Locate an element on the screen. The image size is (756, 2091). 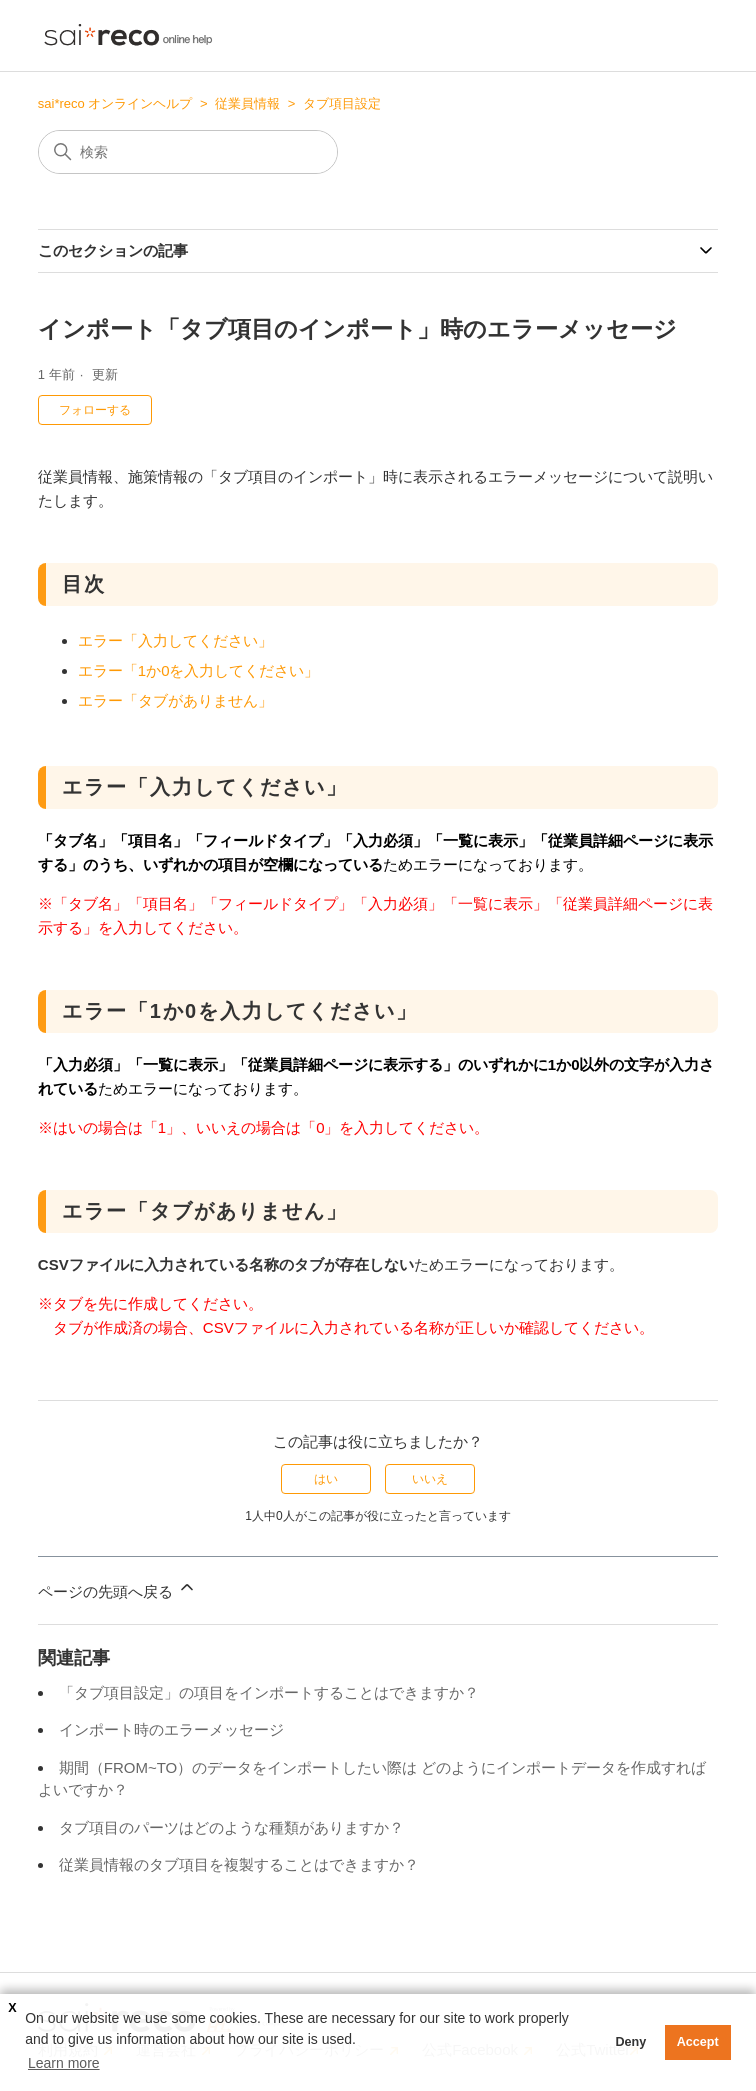
従業員情報のタブ項目を複製することはできますか？ is located at coordinates (239, 1864).